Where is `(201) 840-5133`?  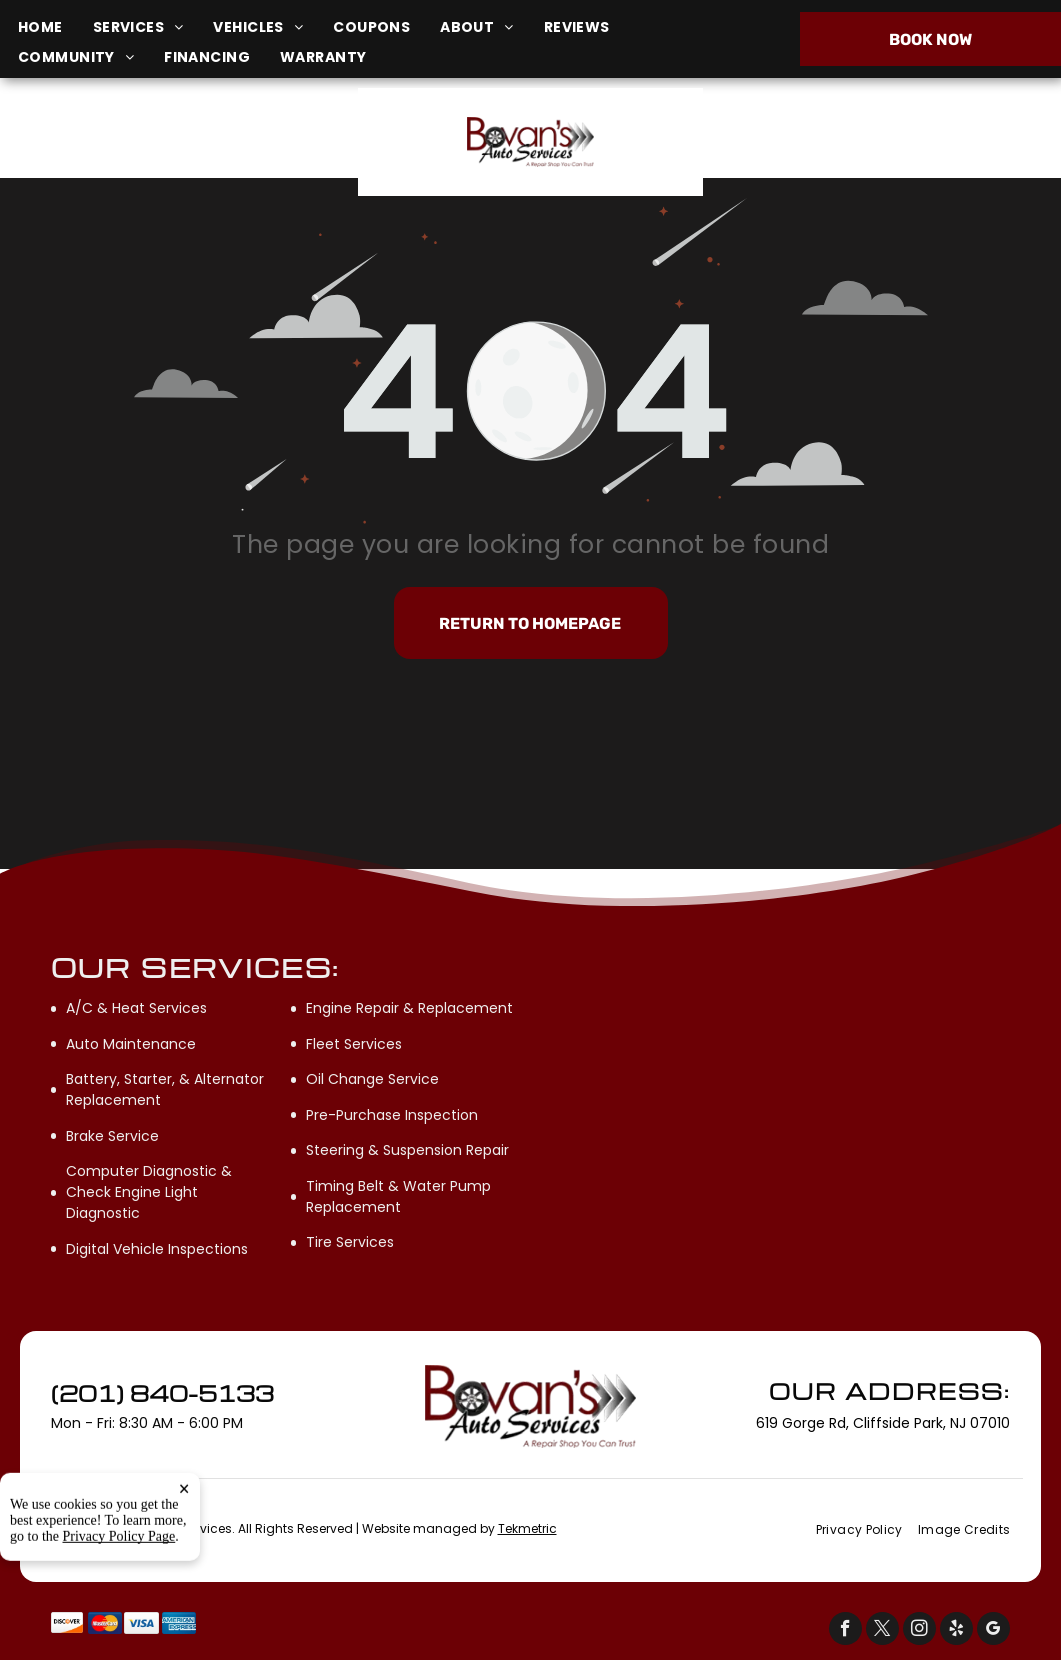 (201) 840-5133 is located at coordinates (883, 141).